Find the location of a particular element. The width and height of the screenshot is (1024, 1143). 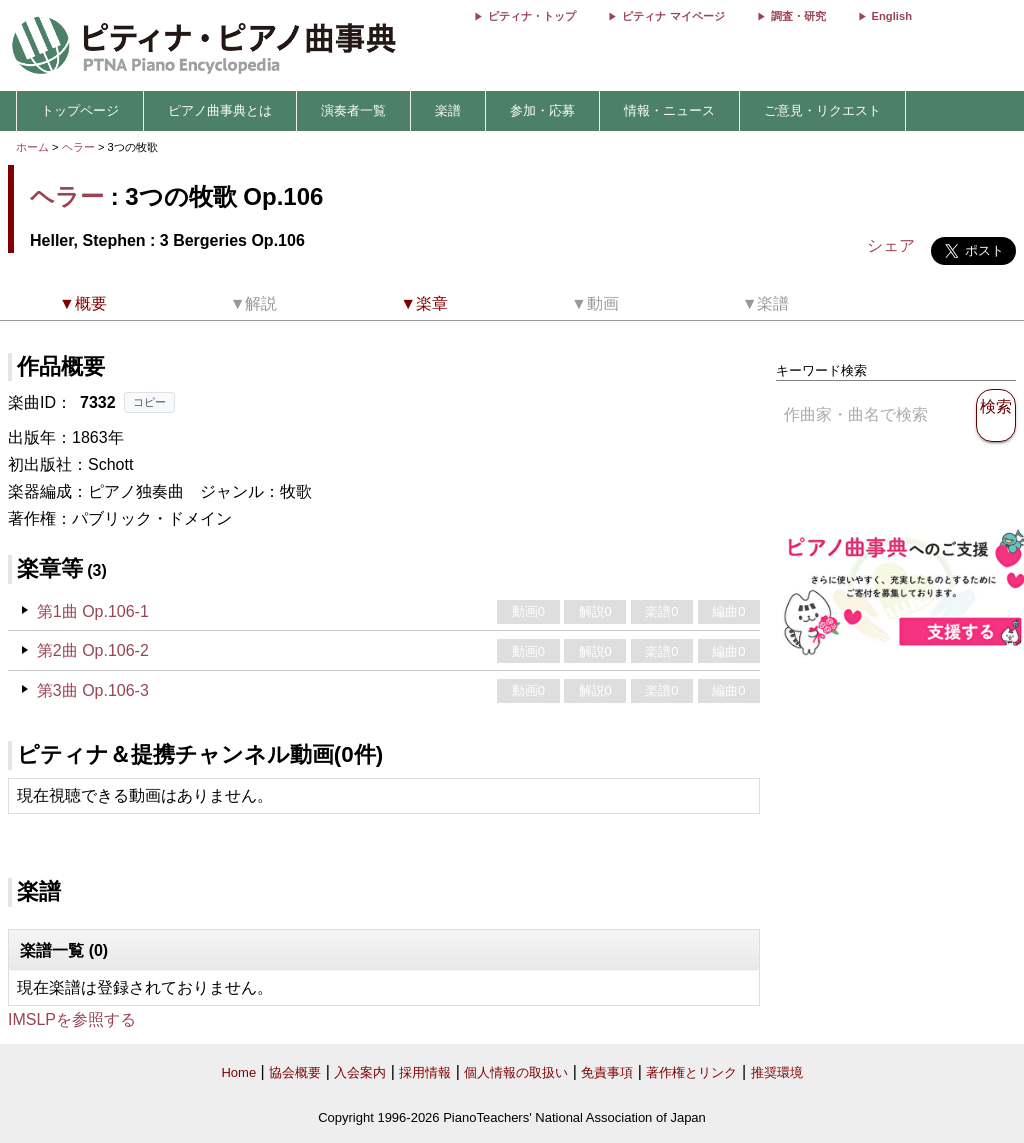

ご意見・リクエスト is located at coordinates (822, 110).